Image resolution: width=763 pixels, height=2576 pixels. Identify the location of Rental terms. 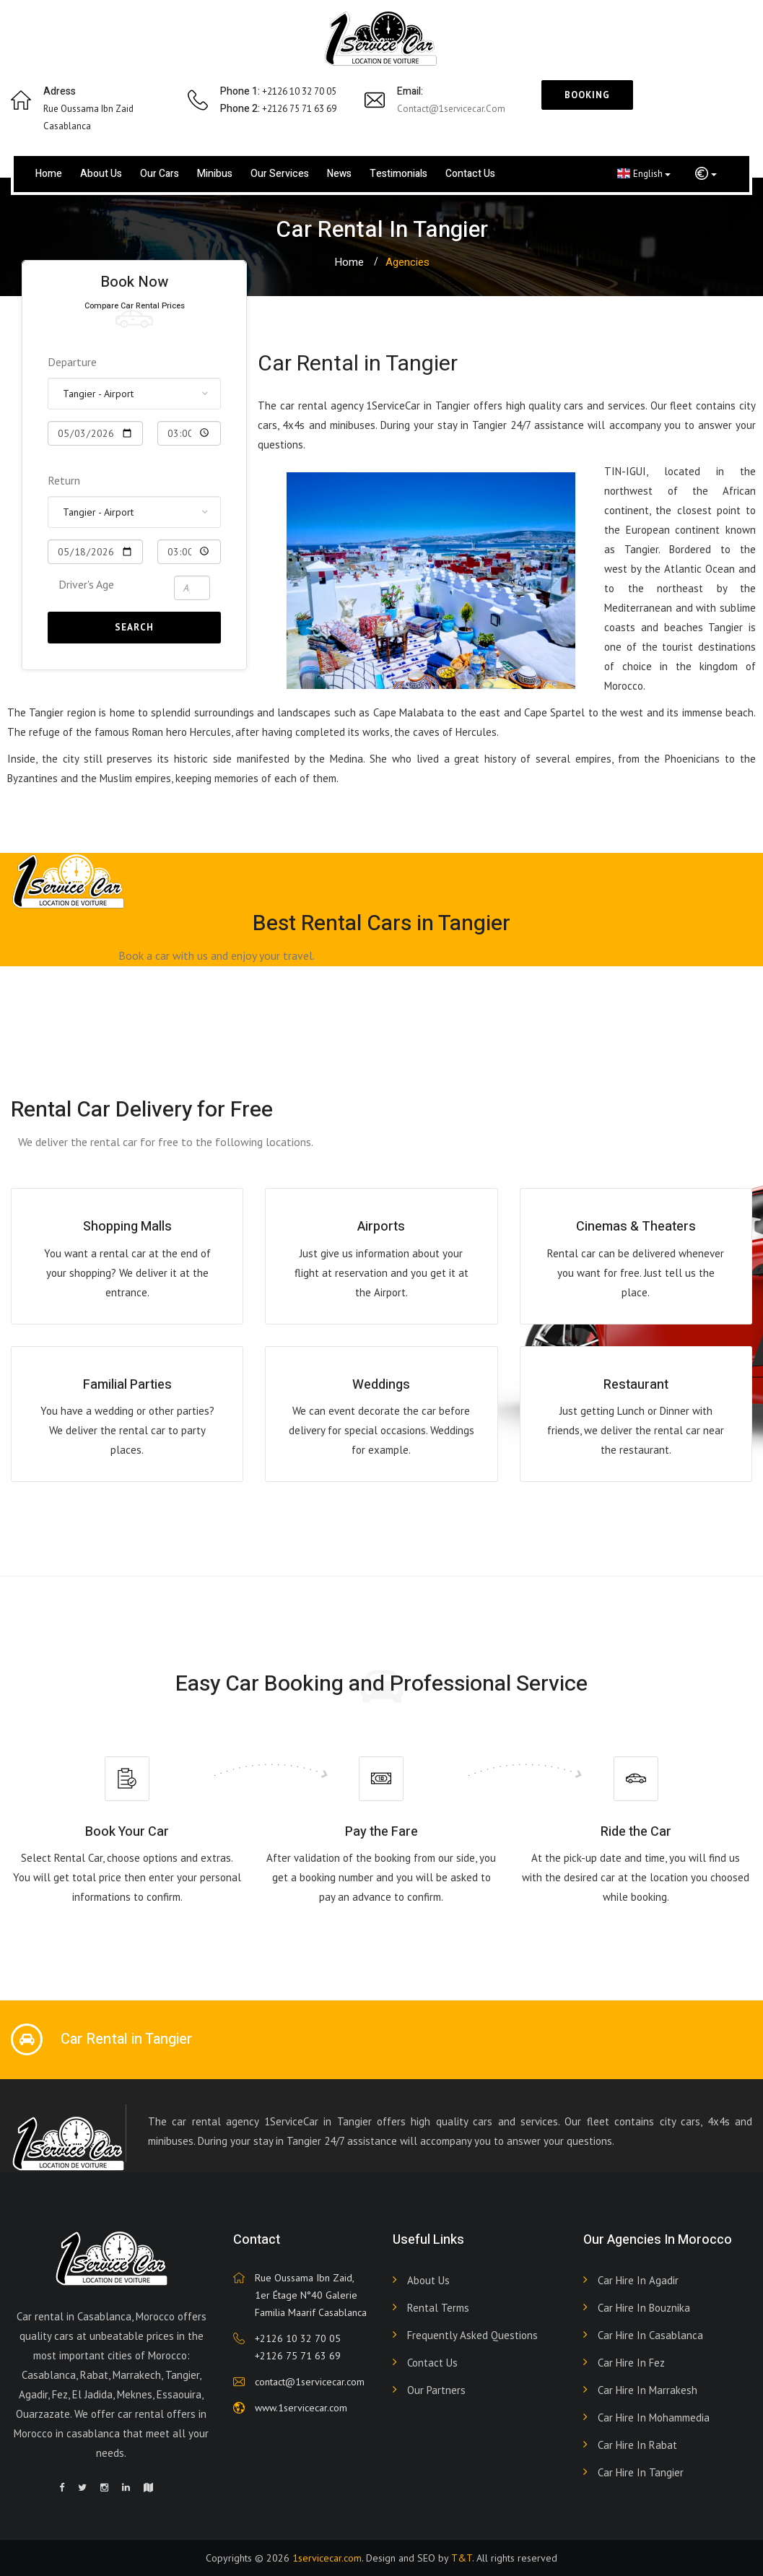
(438, 2308).